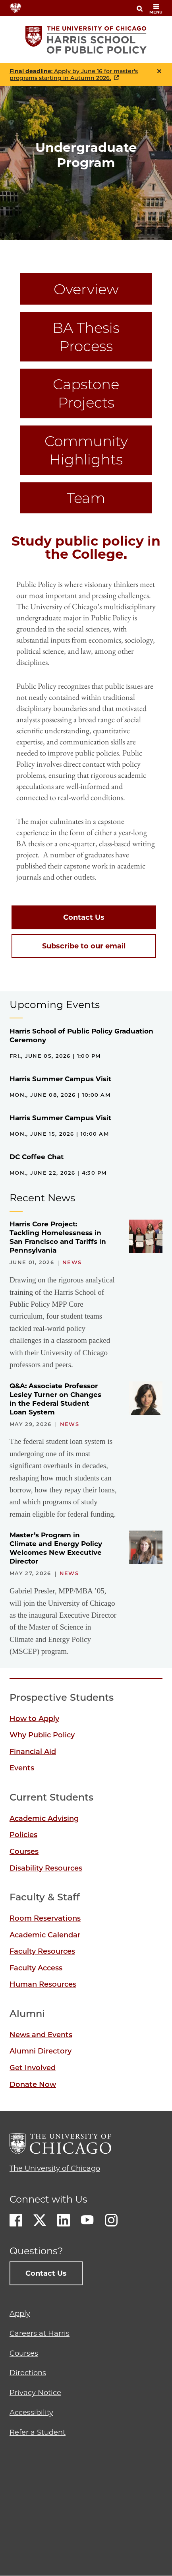  What do you see at coordinates (155, 9) in the screenshot?
I see `menu` at bounding box center [155, 9].